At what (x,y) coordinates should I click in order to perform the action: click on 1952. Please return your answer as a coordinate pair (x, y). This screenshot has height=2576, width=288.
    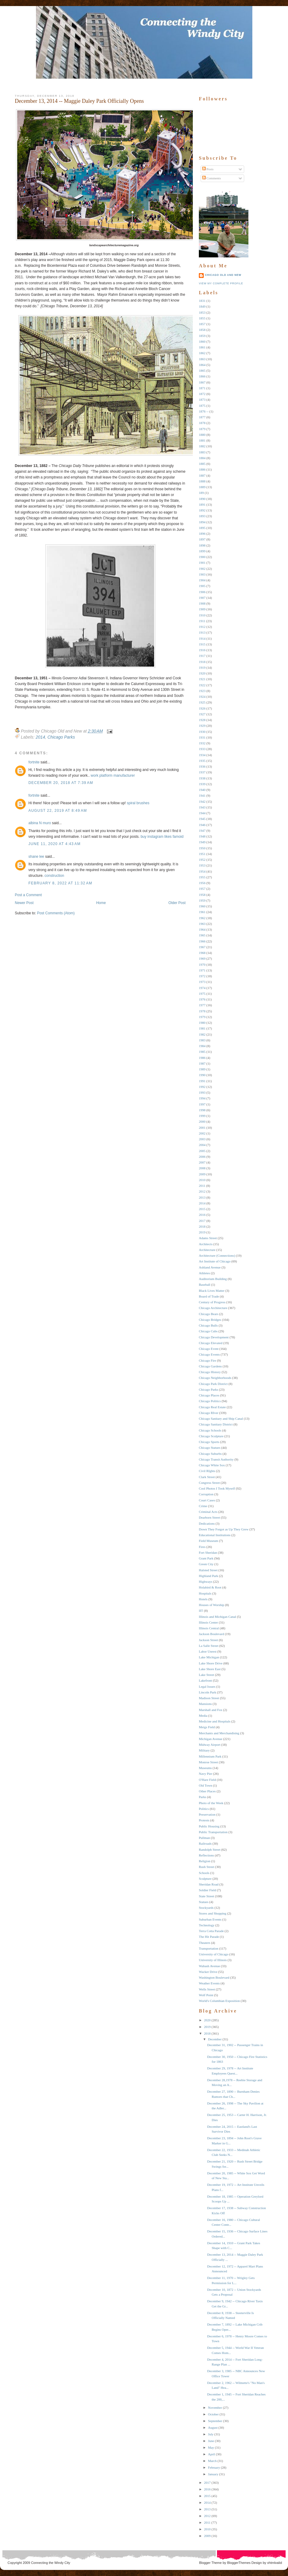
    Looking at the image, I should click on (202, 859).